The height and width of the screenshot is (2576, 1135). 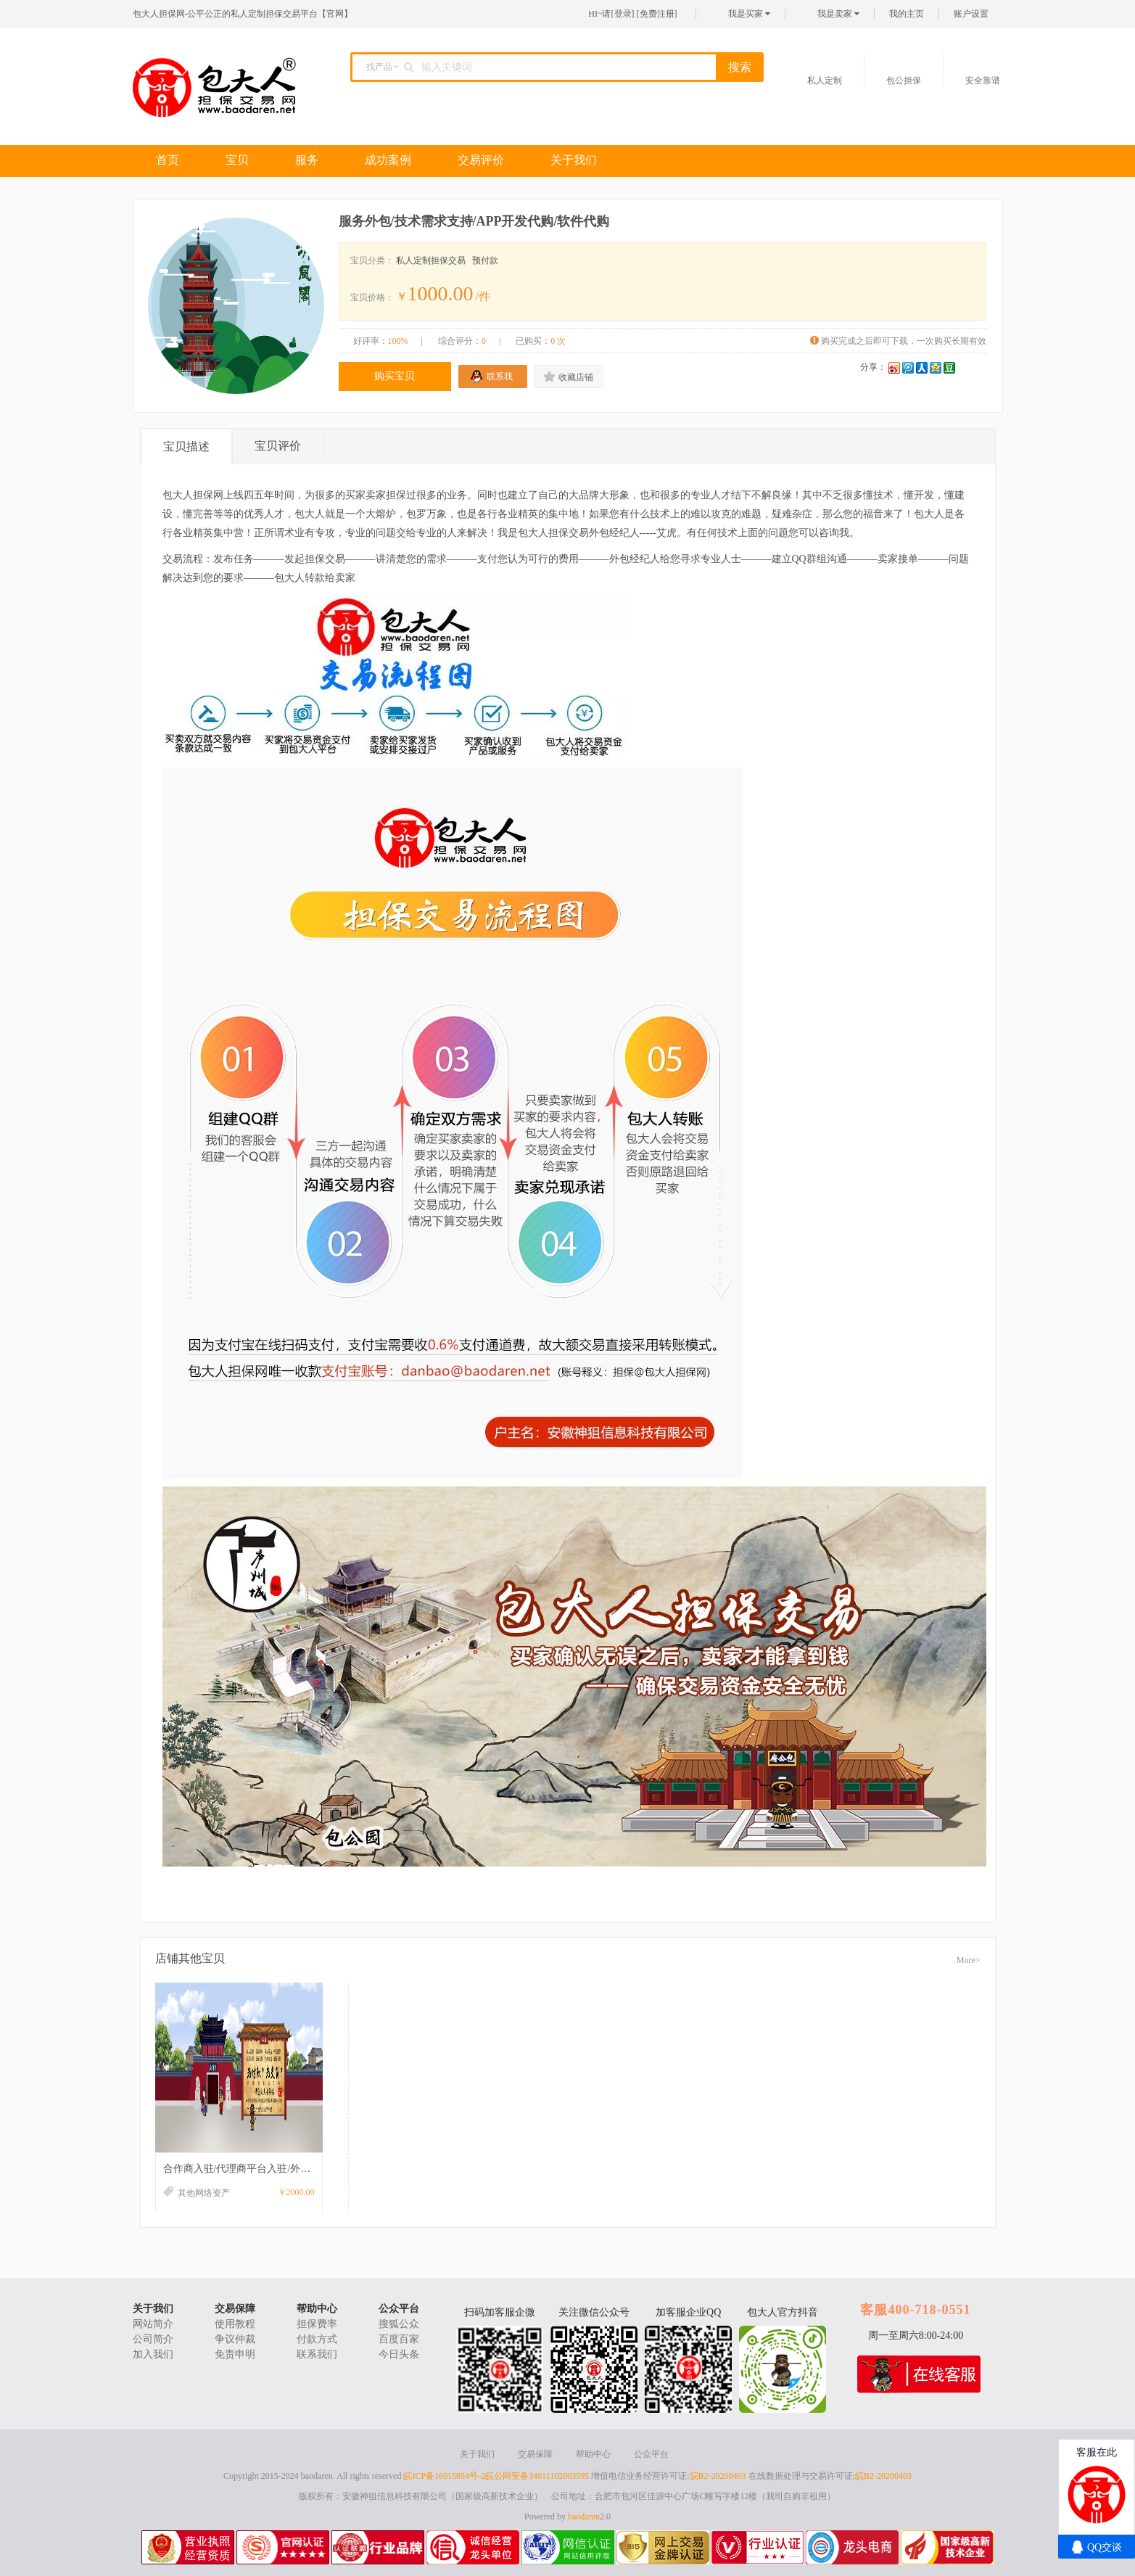 What do you see at coordinates (237, 160) in the screenshot?
I see `宝贝` at bounding box center [237, 160].